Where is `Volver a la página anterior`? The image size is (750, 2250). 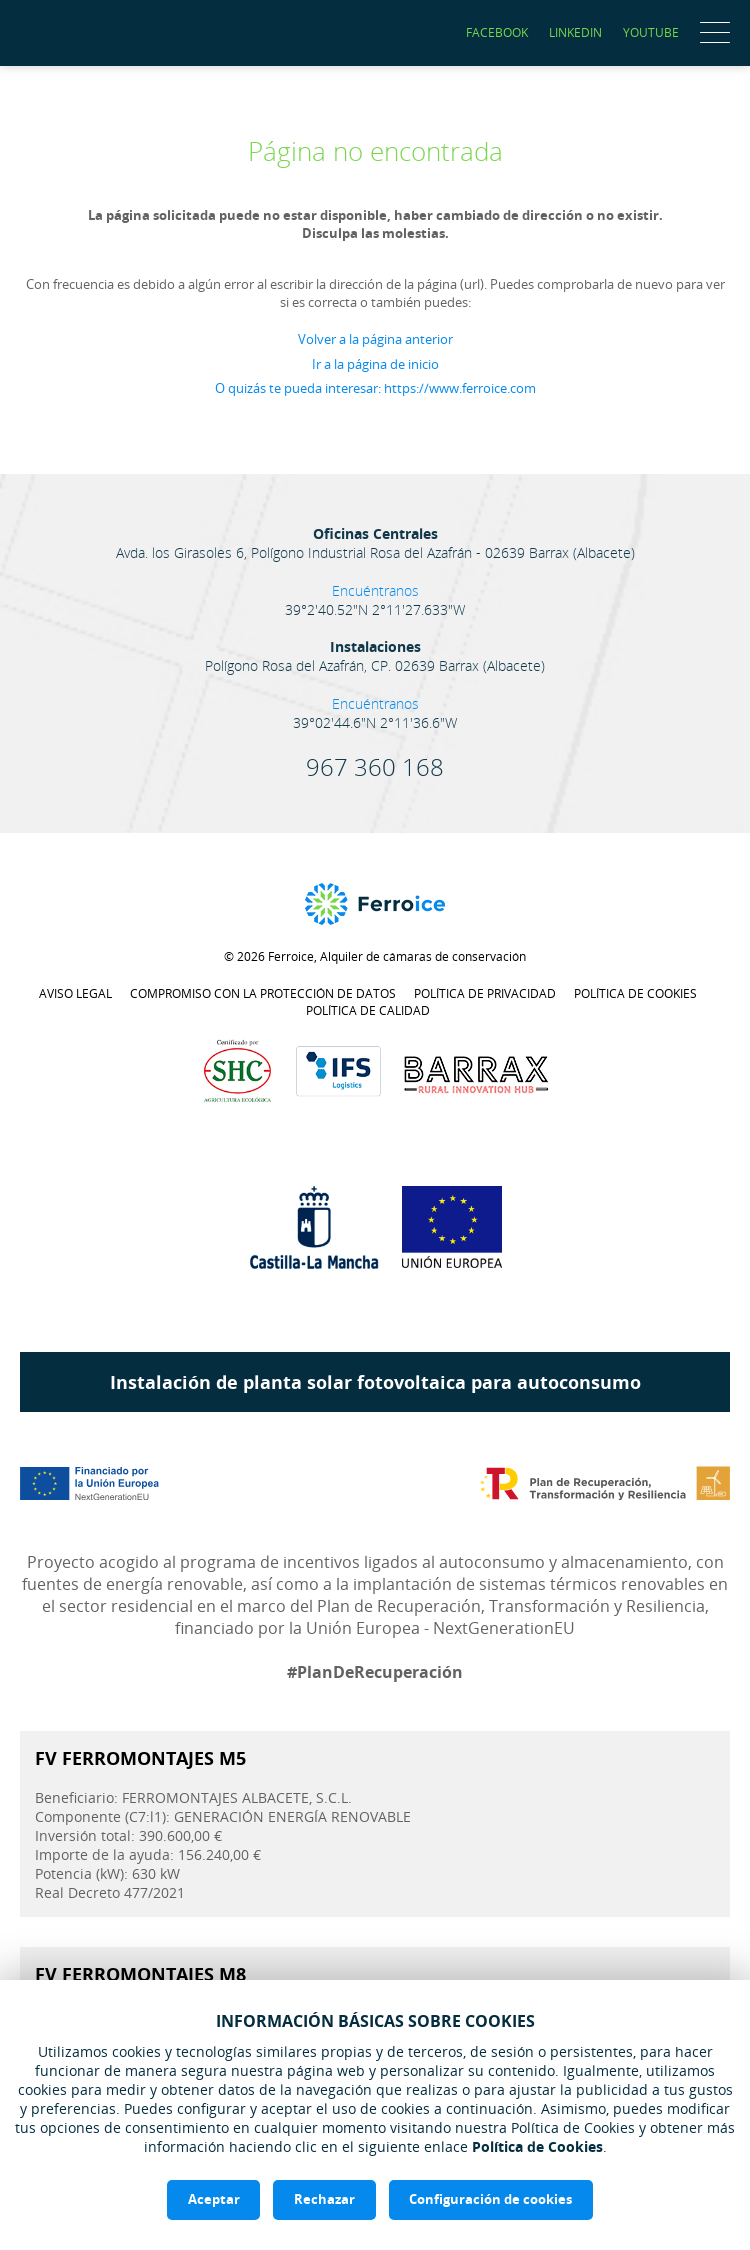 Volver a la página anterior is located at coordinates (375, 339).